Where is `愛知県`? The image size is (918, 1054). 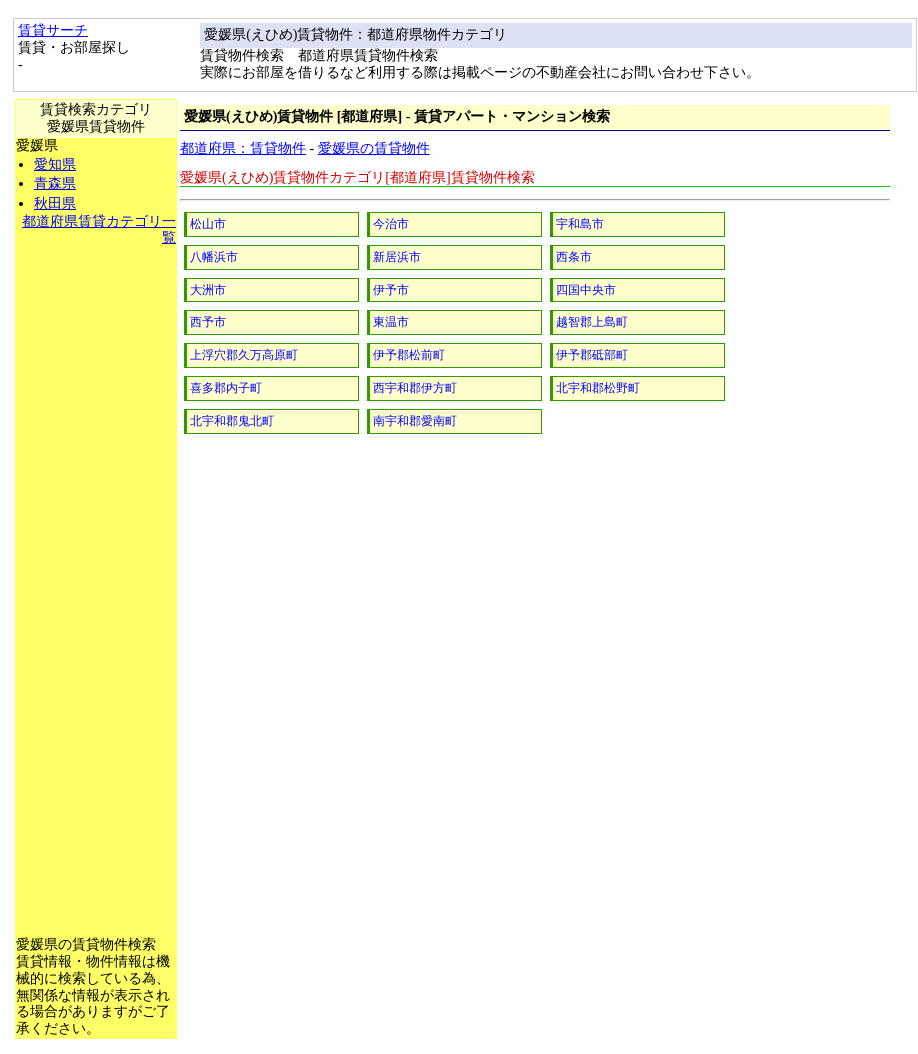 愛知県 is located at coordinates (55, 164).